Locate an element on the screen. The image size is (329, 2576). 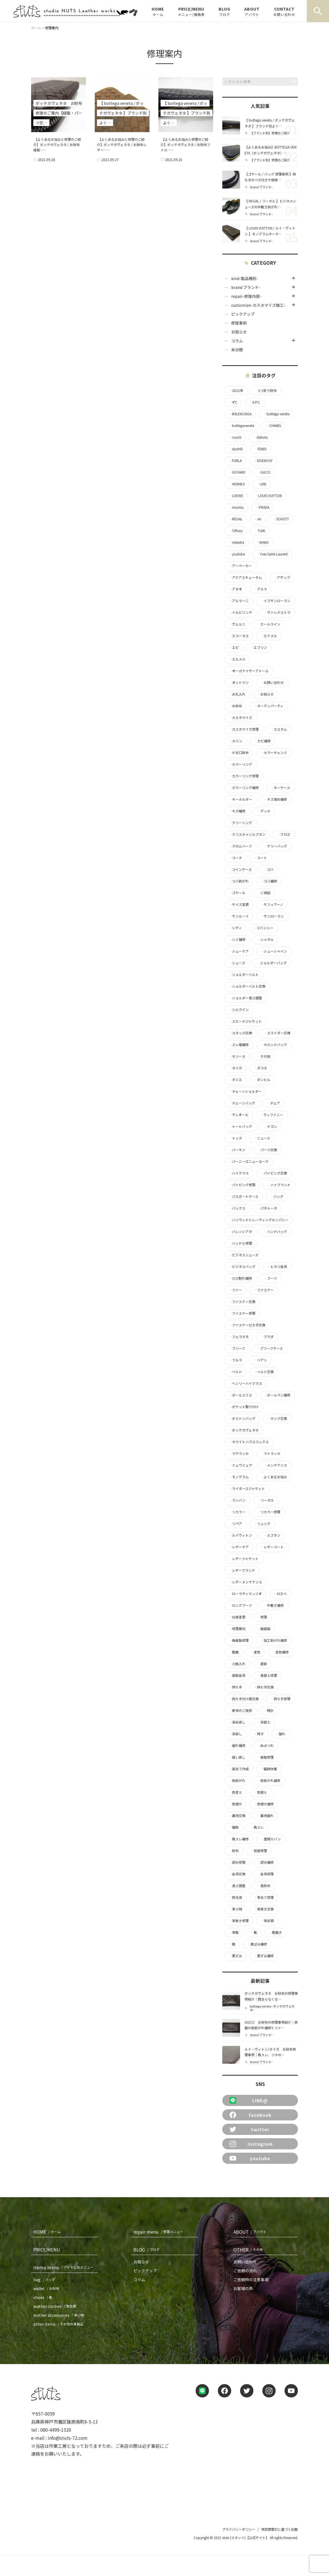
ポールスミス is located at coordinates (240, 1395).